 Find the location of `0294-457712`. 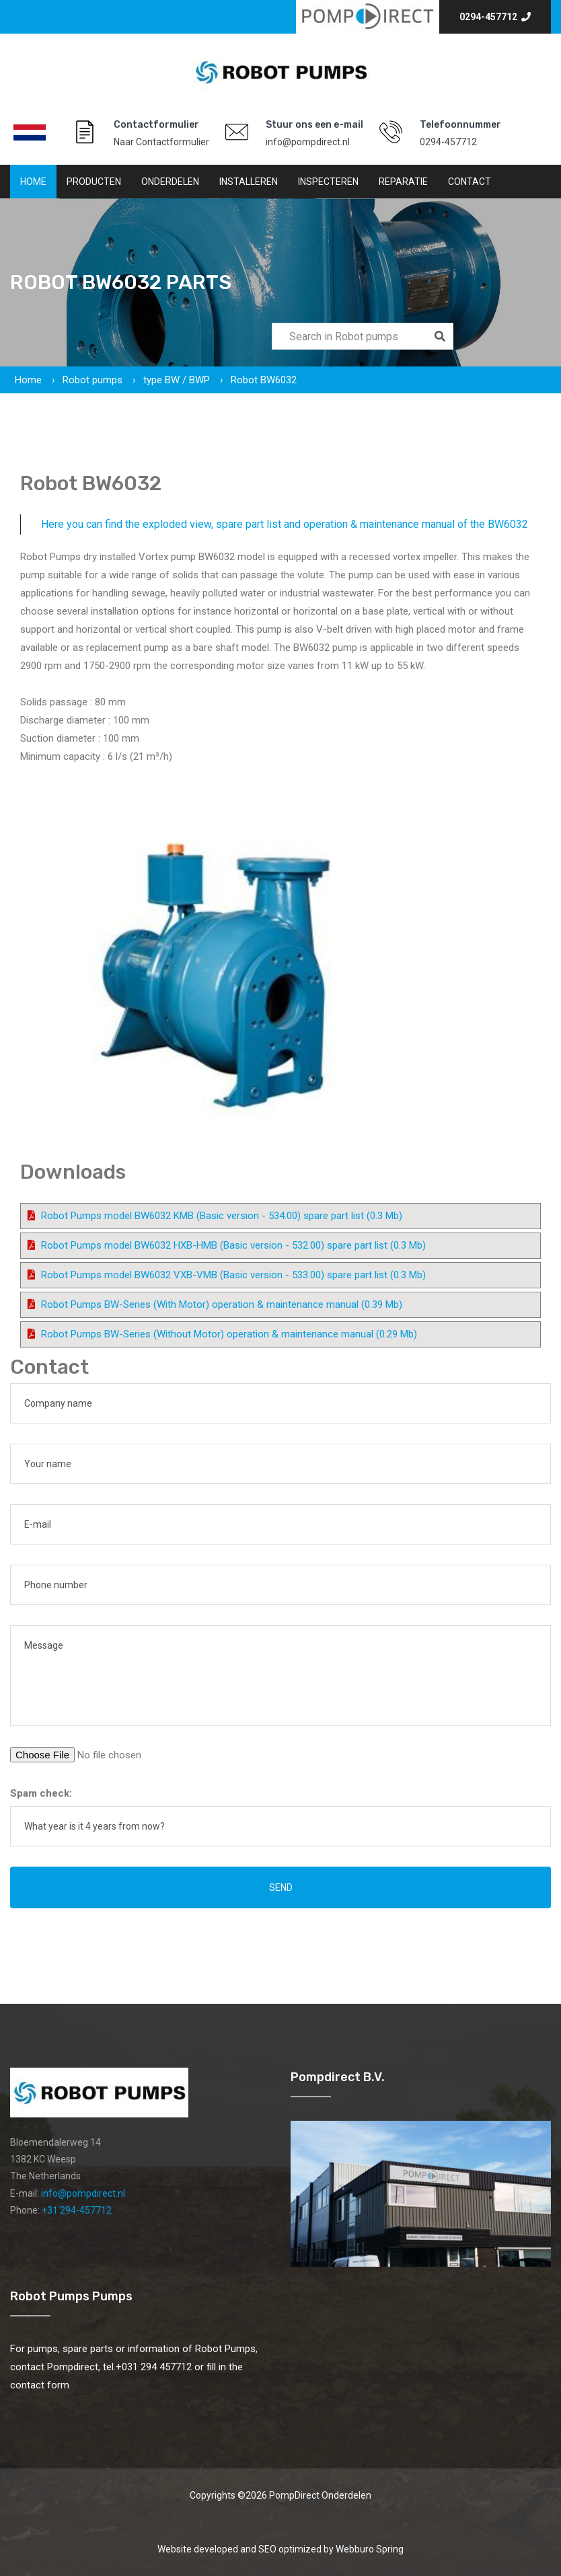

0294-457712 is located at coordinates (495, 16).